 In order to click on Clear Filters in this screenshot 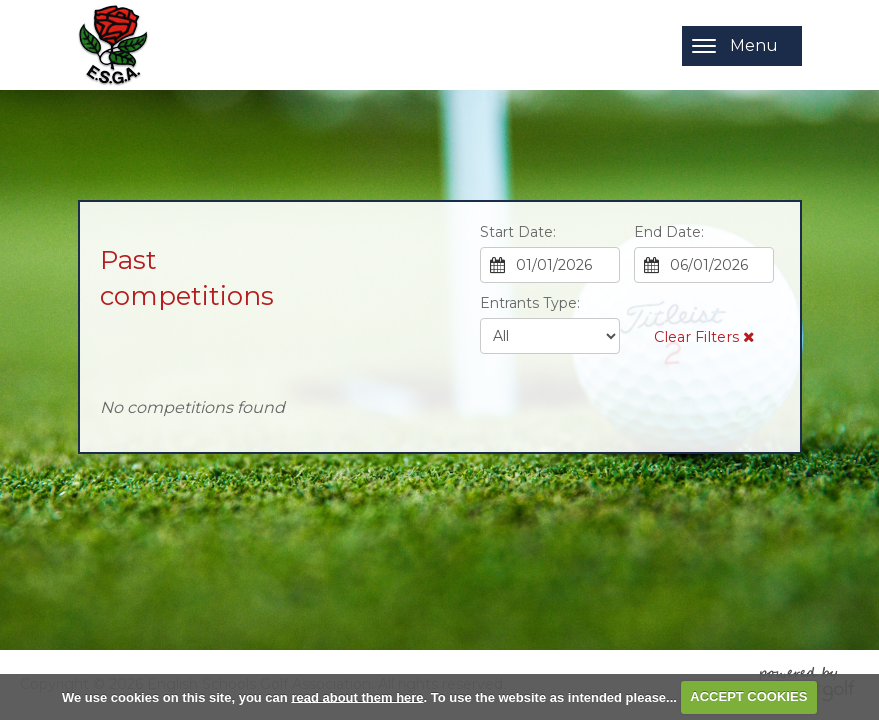, I will do `click(704, 337)`.